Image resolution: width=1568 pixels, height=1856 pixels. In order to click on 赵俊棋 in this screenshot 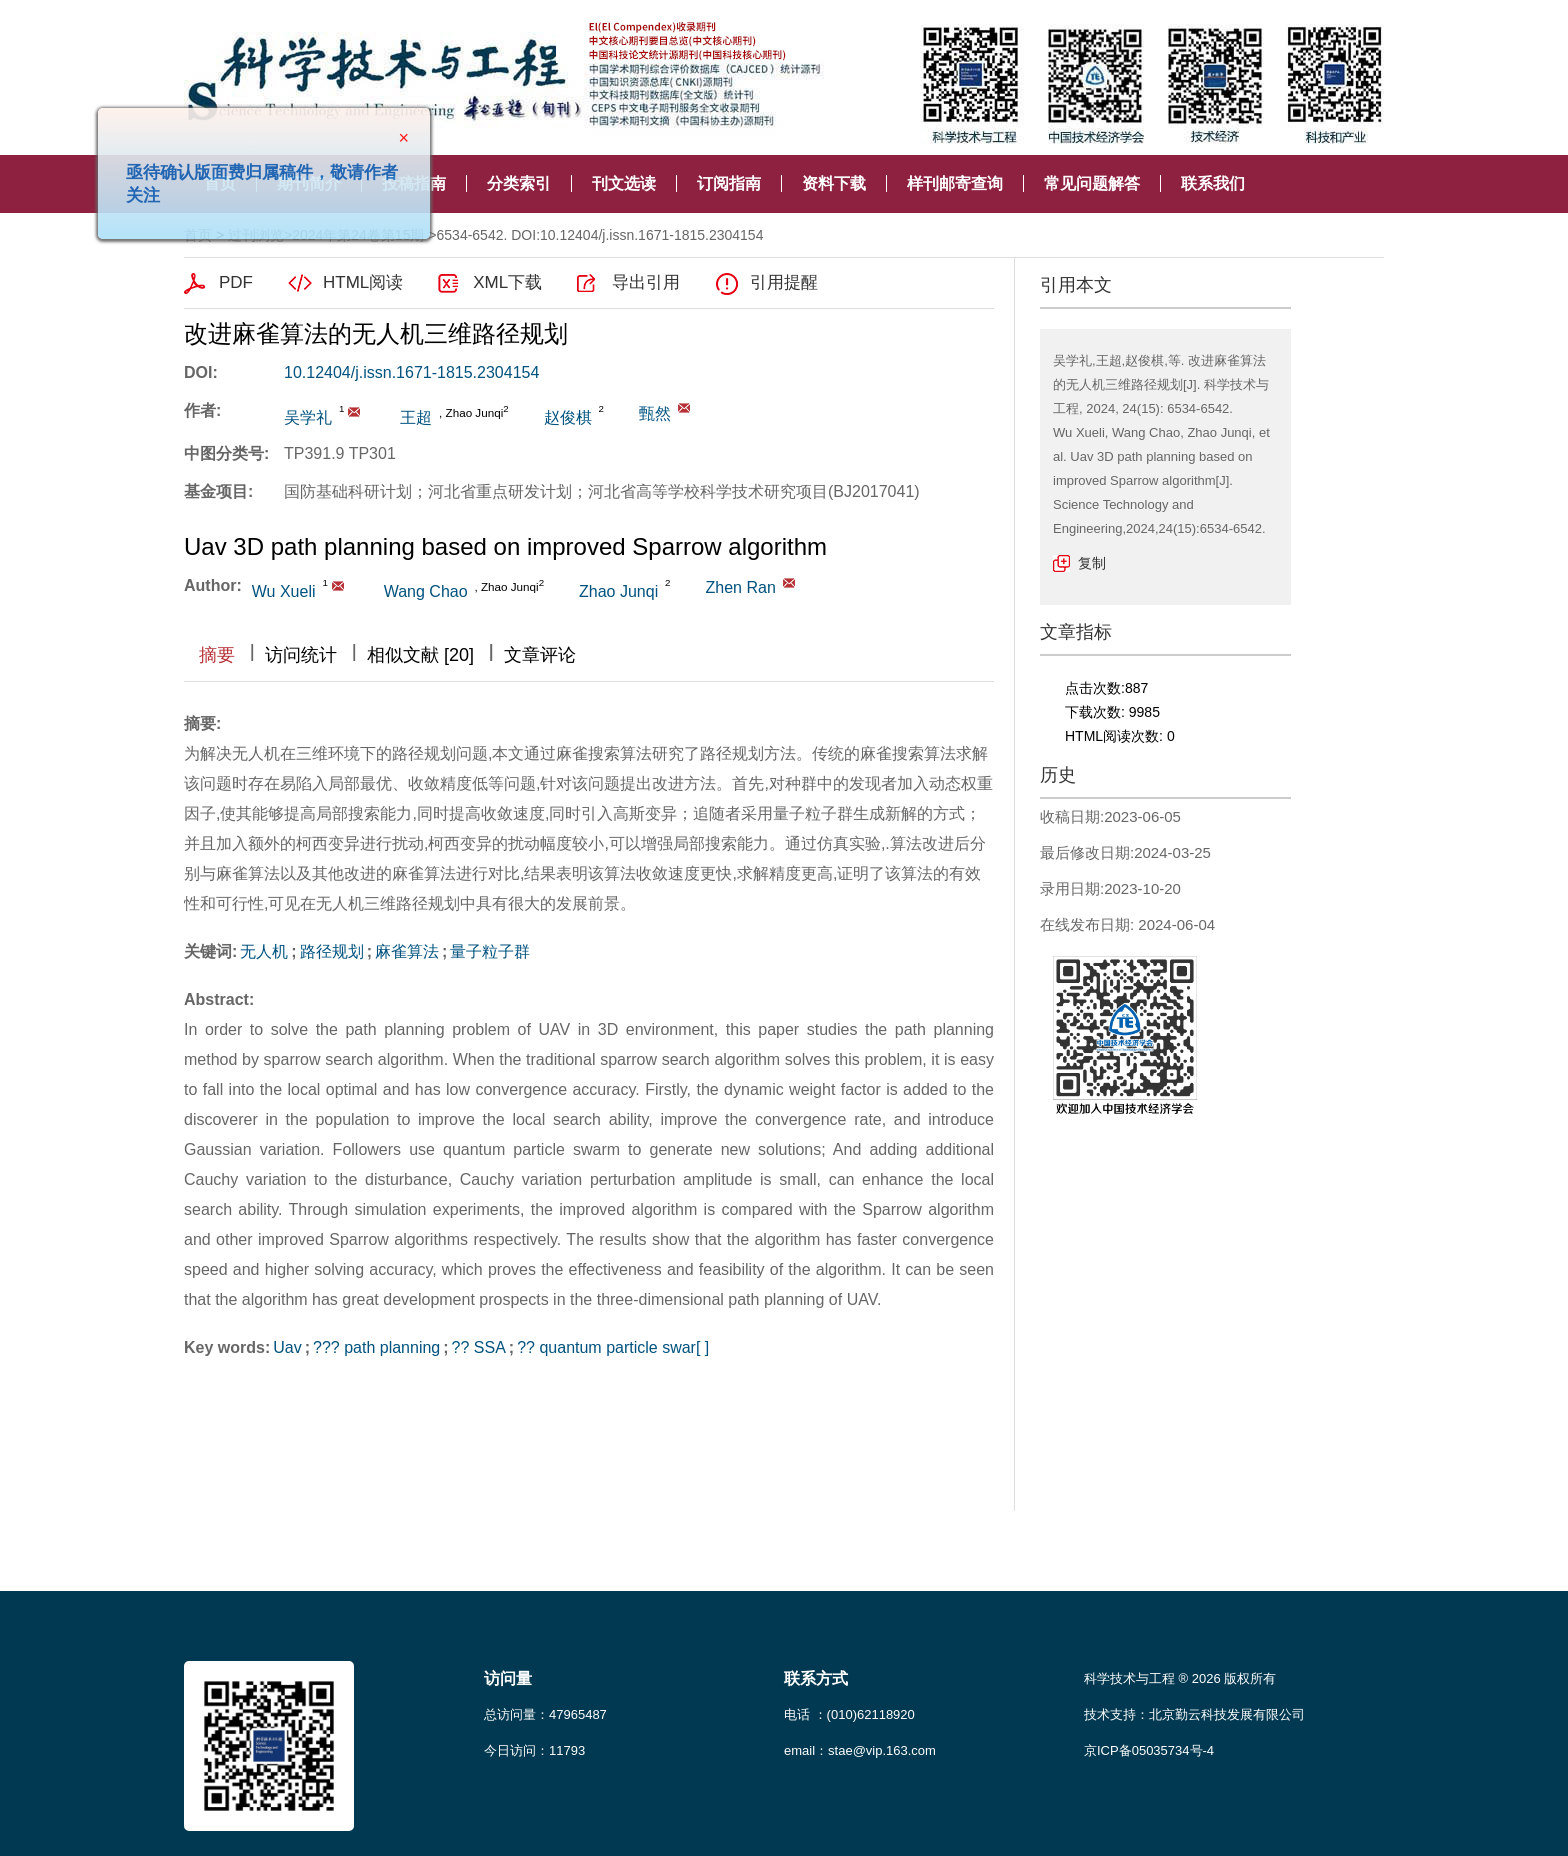, I will do `click(568, 417)`.